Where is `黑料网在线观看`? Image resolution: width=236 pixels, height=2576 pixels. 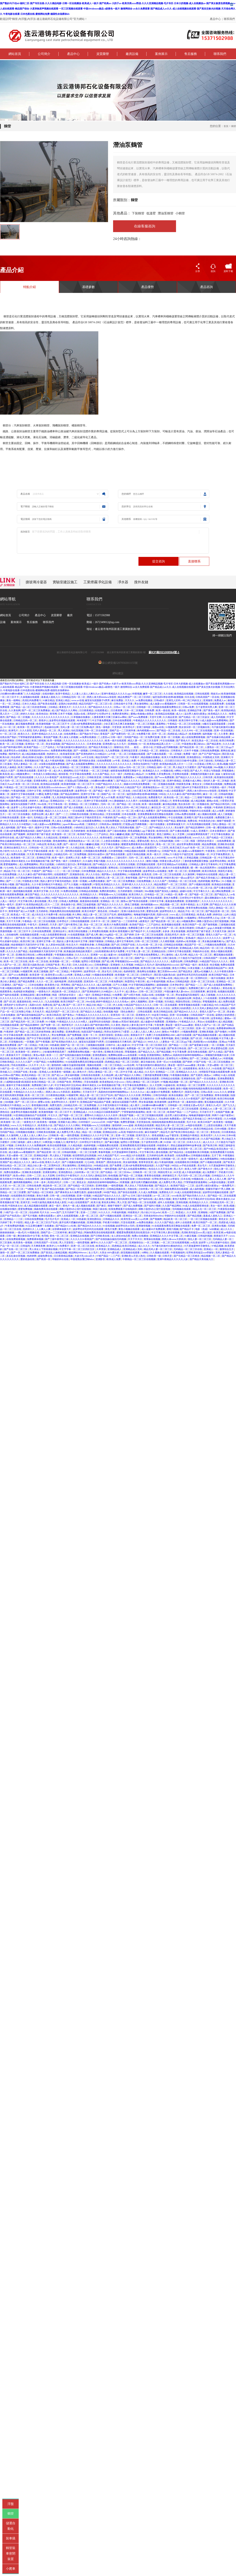 黑料网在线观看 is located at coordinates (73, 851).